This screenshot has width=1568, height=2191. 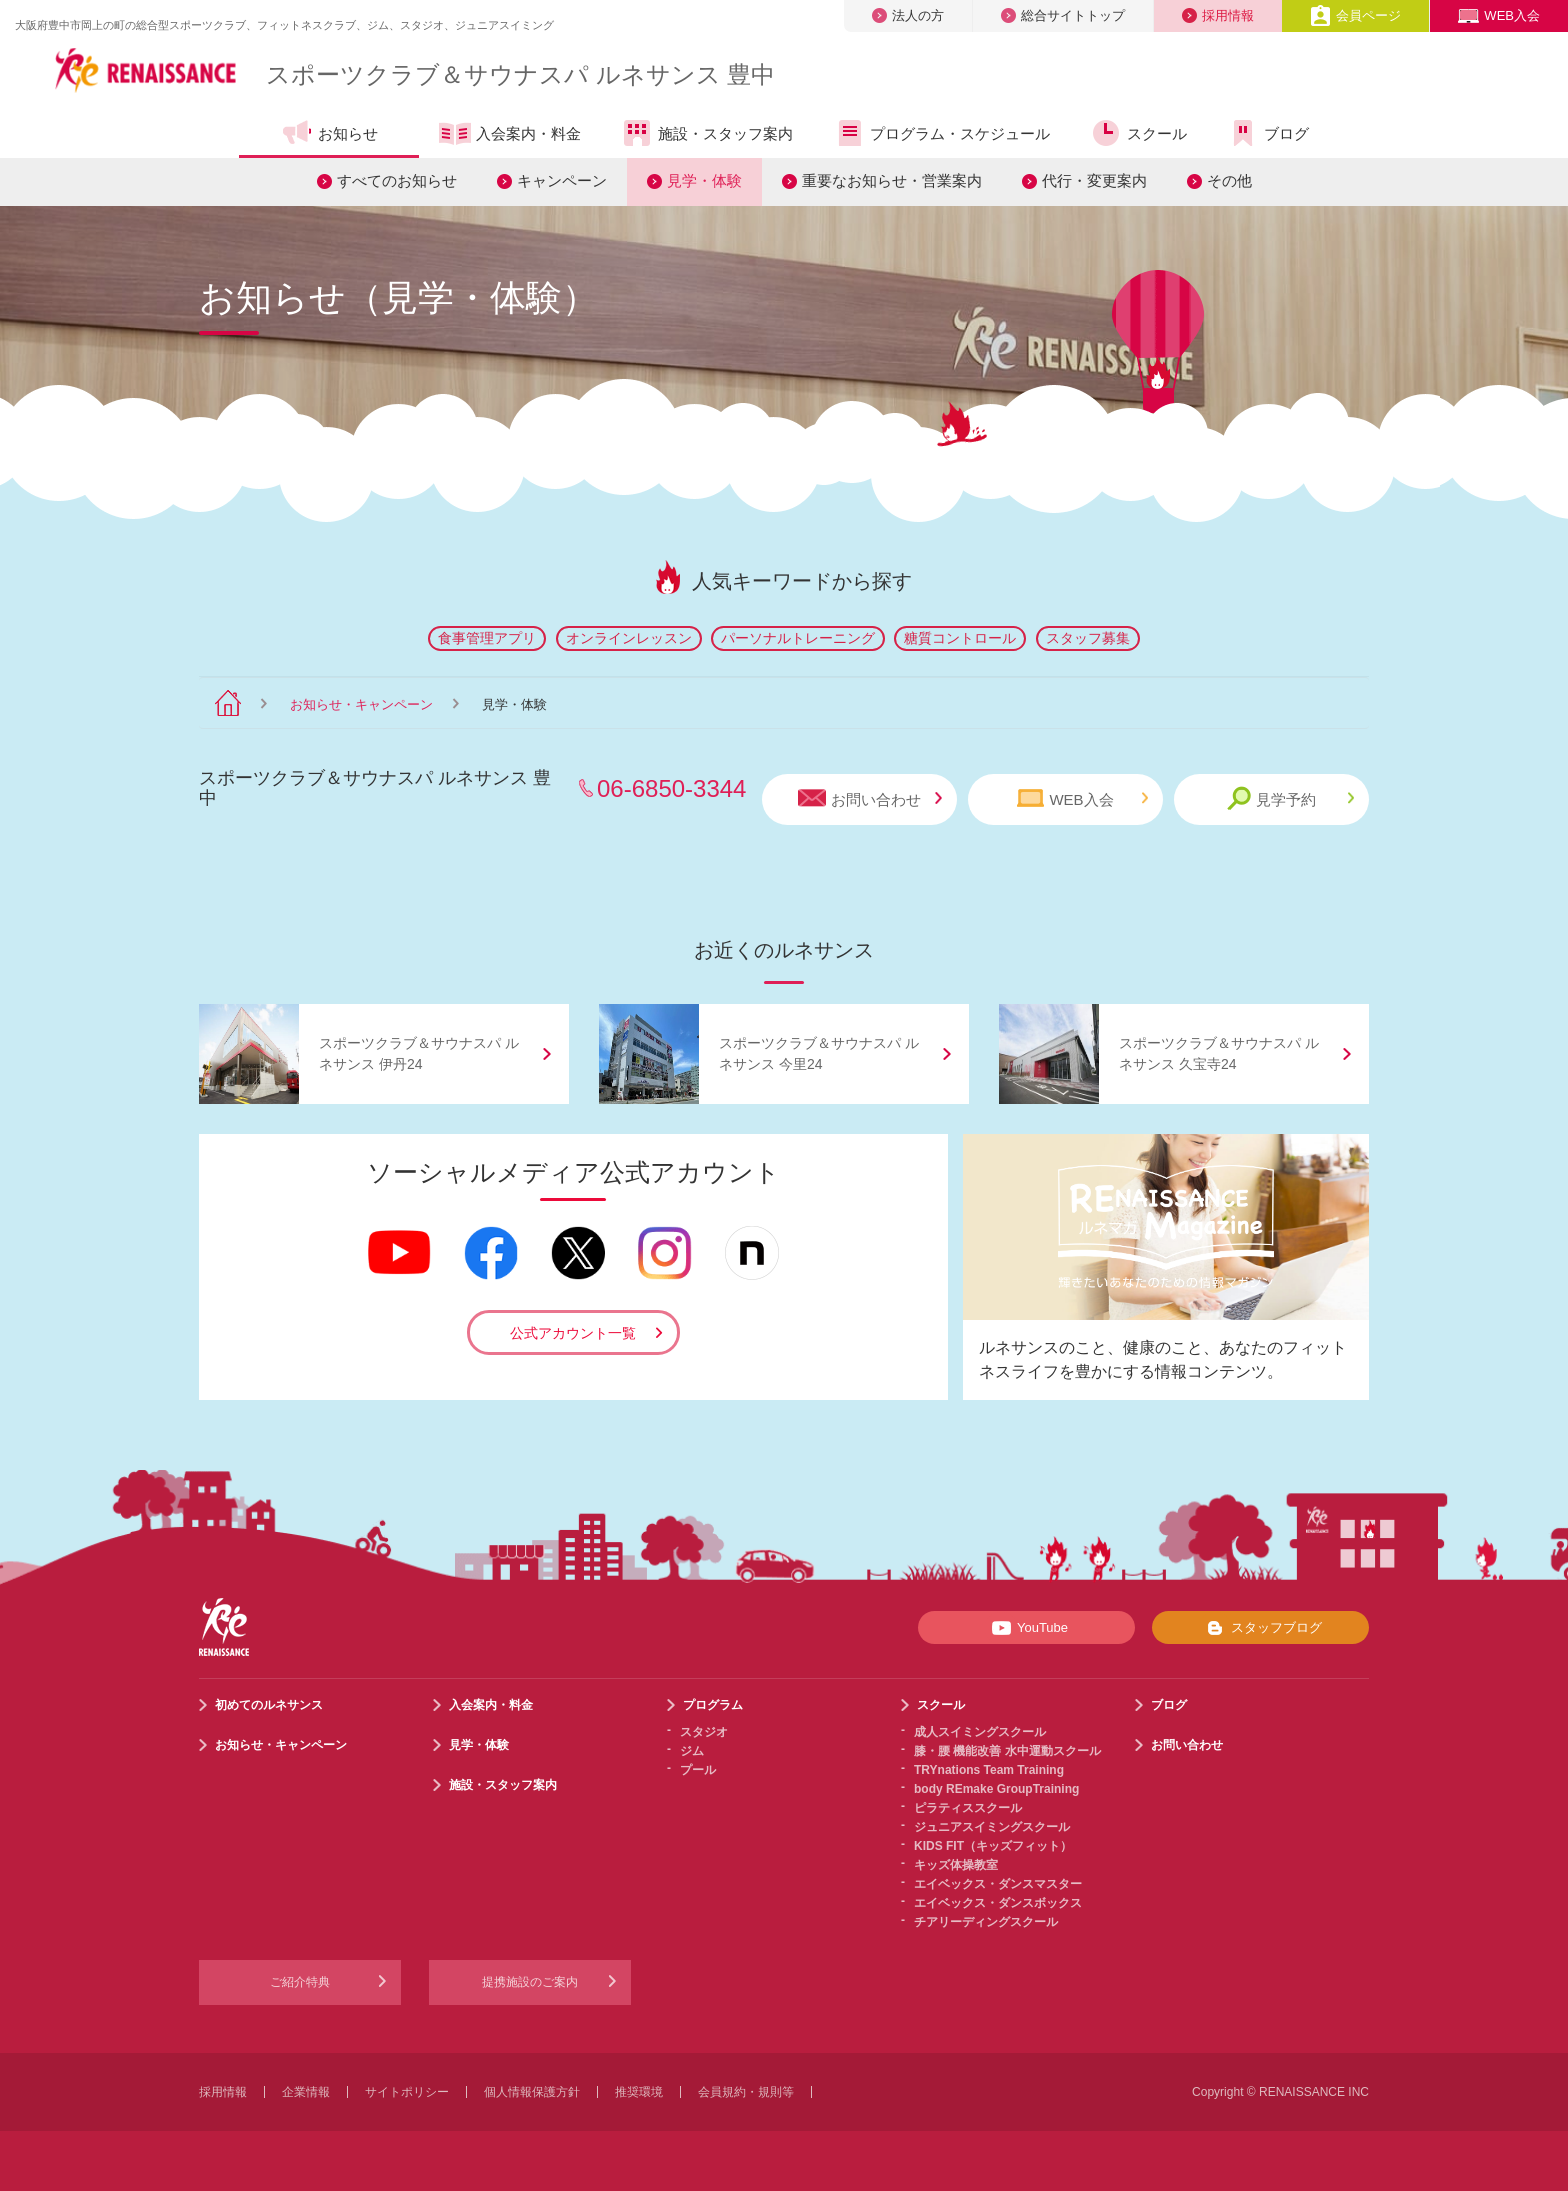 I want to click on お知らせ, so click(x=329, y=133).